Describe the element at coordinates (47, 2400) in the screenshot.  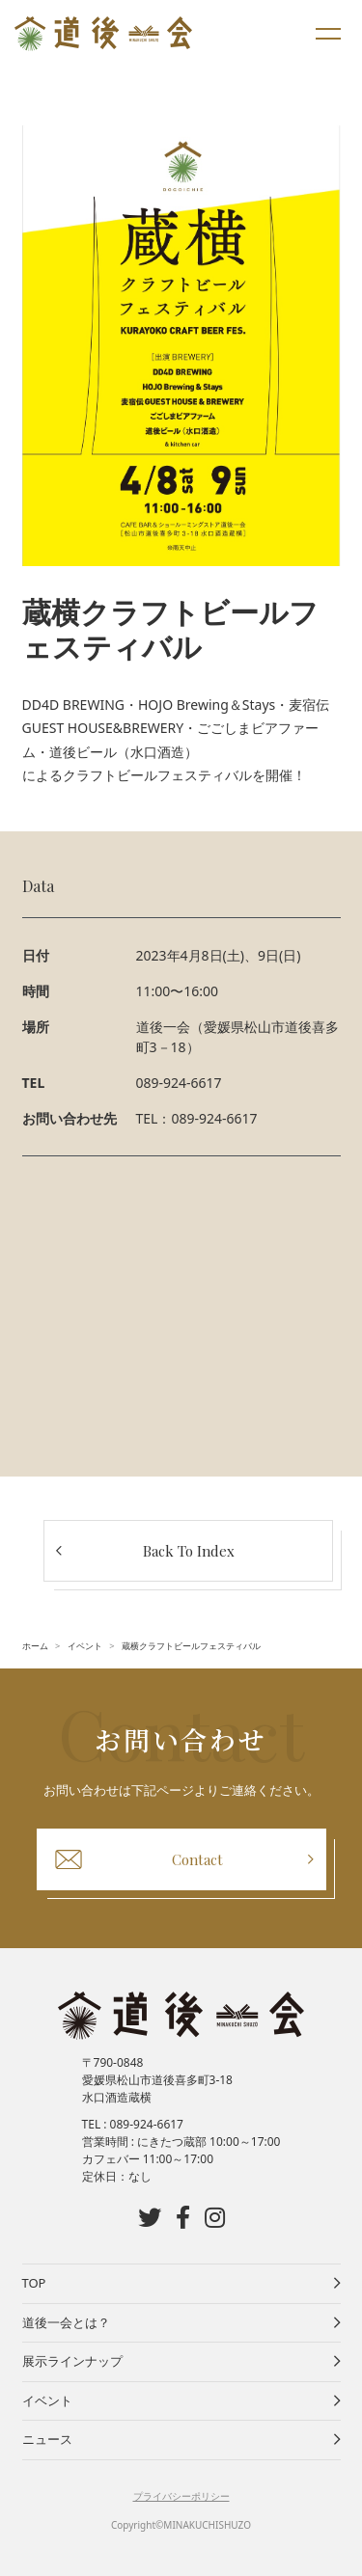
I see `イベント` at that location.